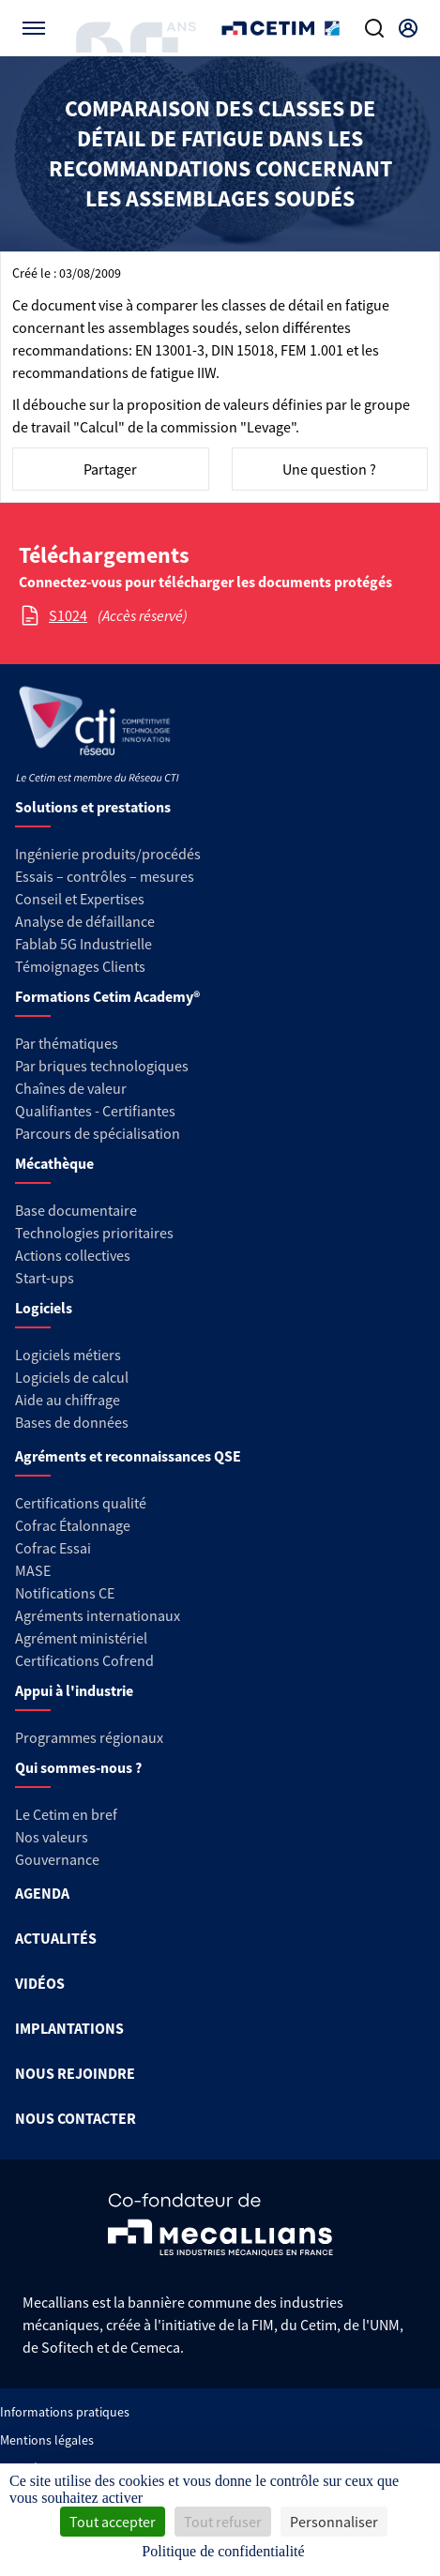  What do you see at coordinates (80, 966) in the screenshot?
I see `Témoignages Clients` at bounding box center [80, 966].